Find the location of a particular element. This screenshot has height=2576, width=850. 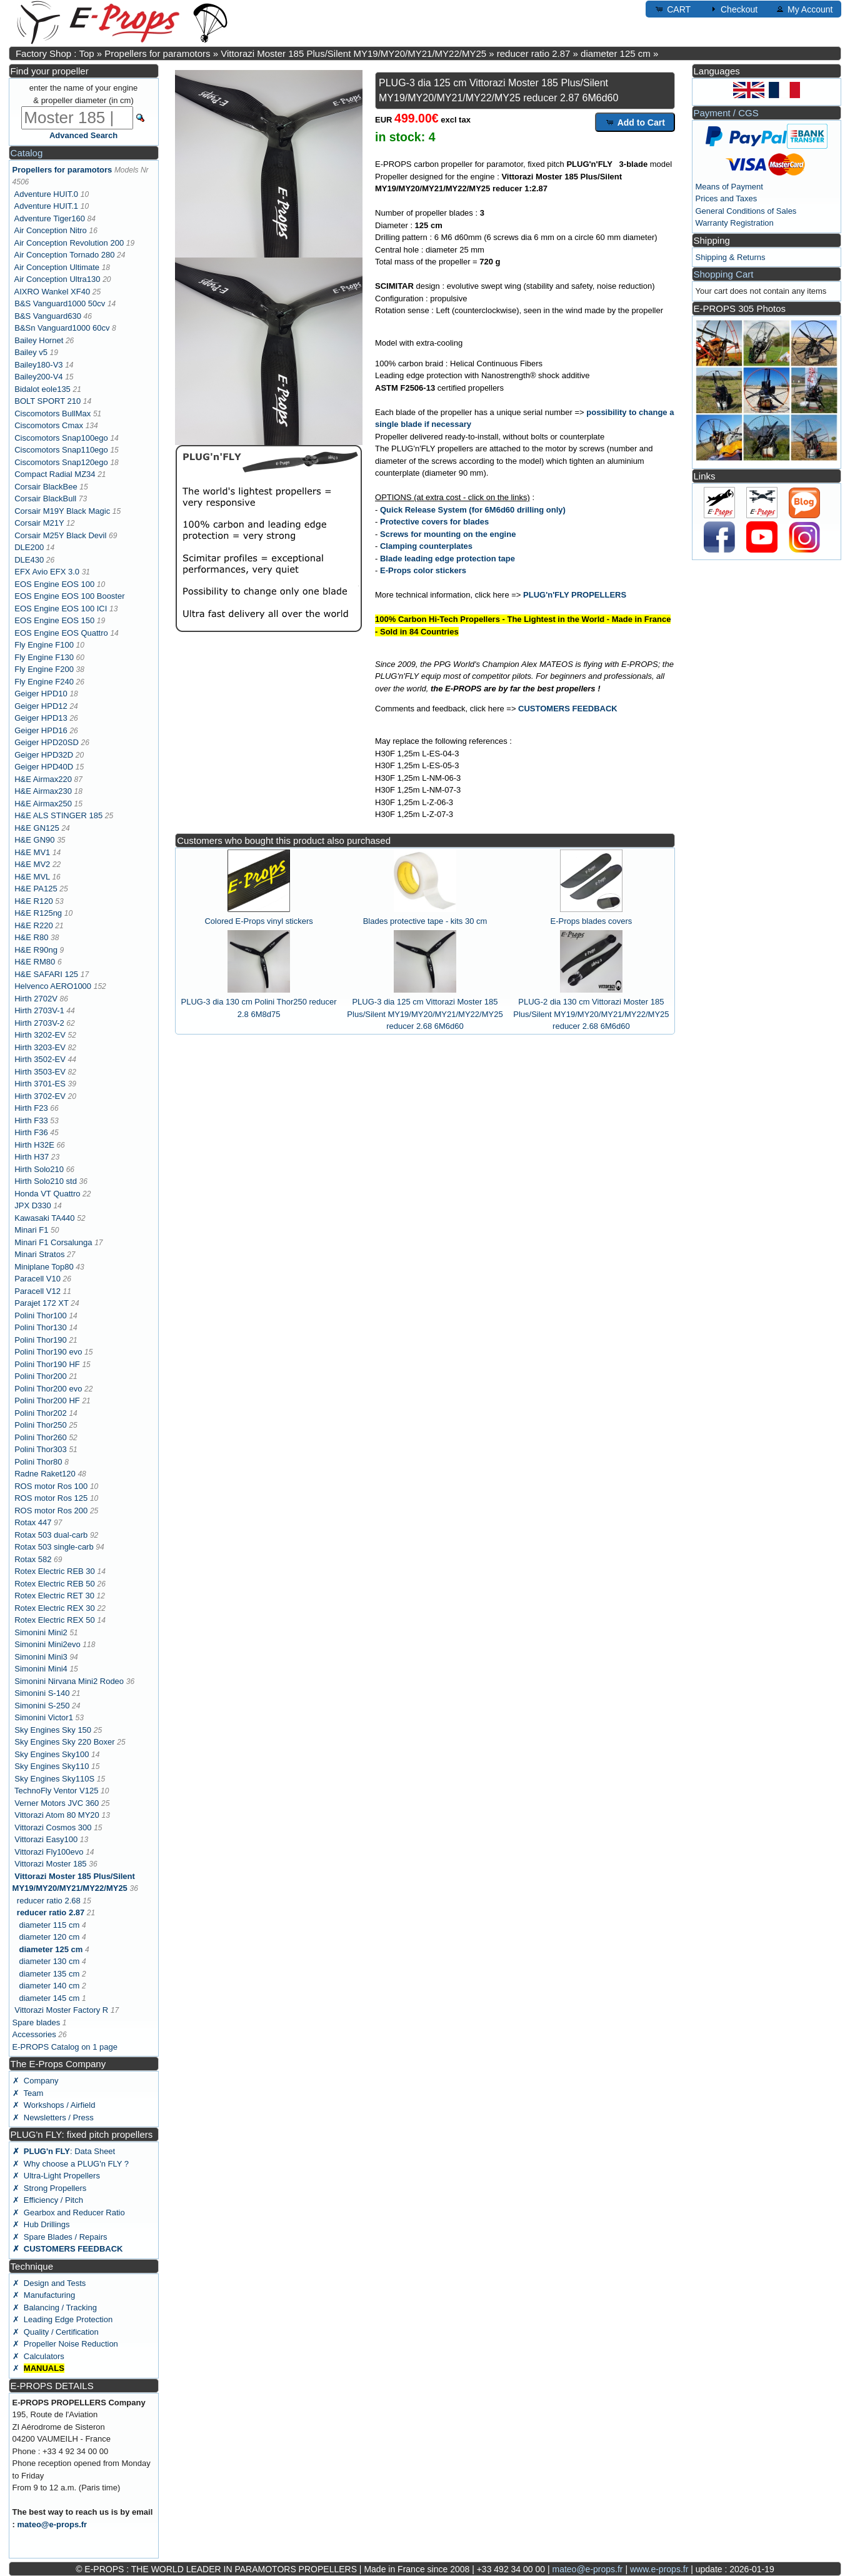

Ciscomotors Snap100ego is located at coordinates (61, 438).